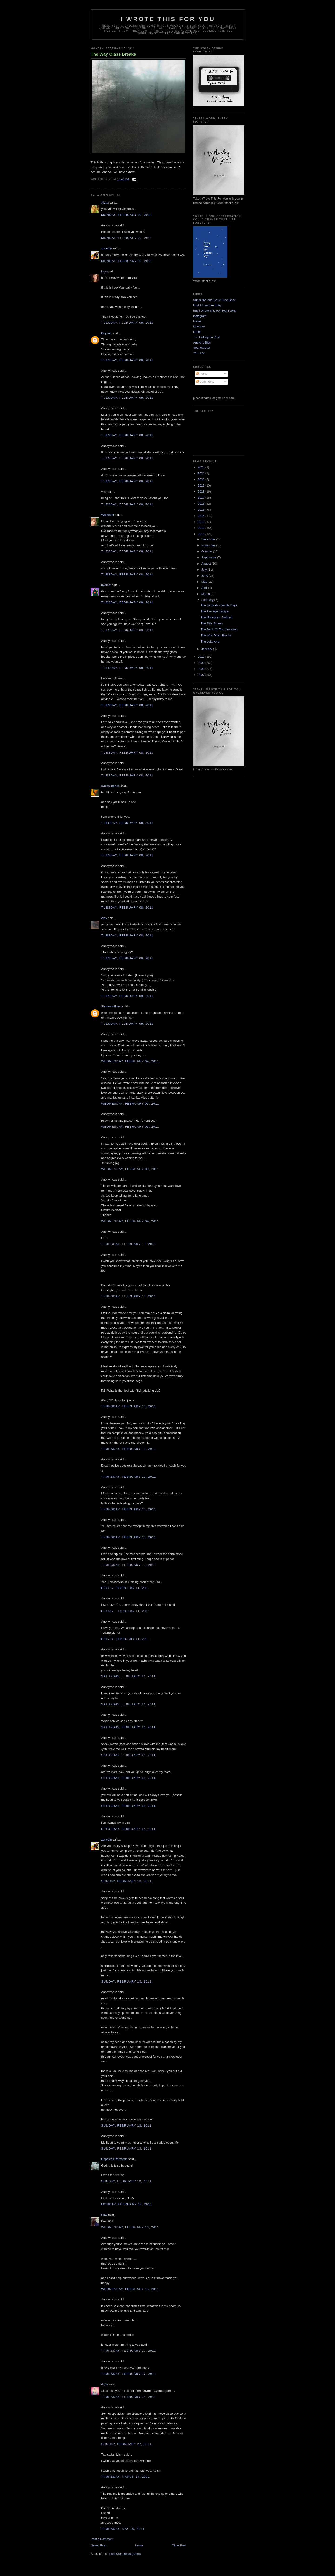  Describe the element at coordinates (219, 629) in the screenshot. I see `The Tomb Of The Unknown` at that location.